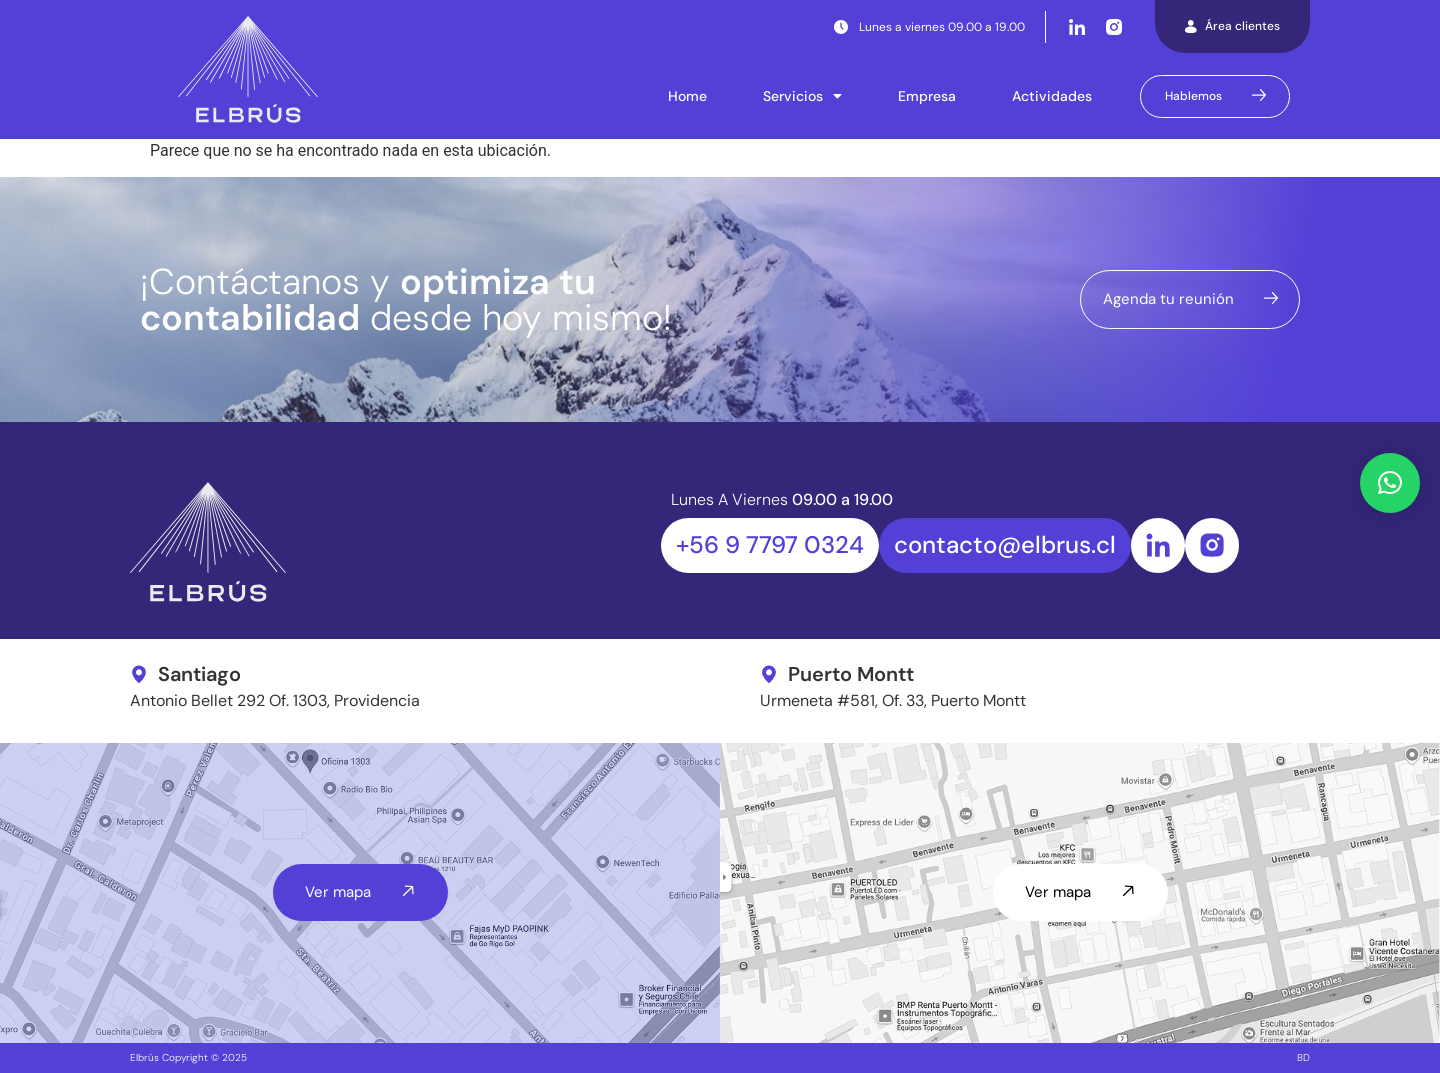 Image resolution: width=1440 pixels, height=1073 pixels. Describe the element at coordinates (1052, 96) in the screenshot. I see `Actividades` at that location.